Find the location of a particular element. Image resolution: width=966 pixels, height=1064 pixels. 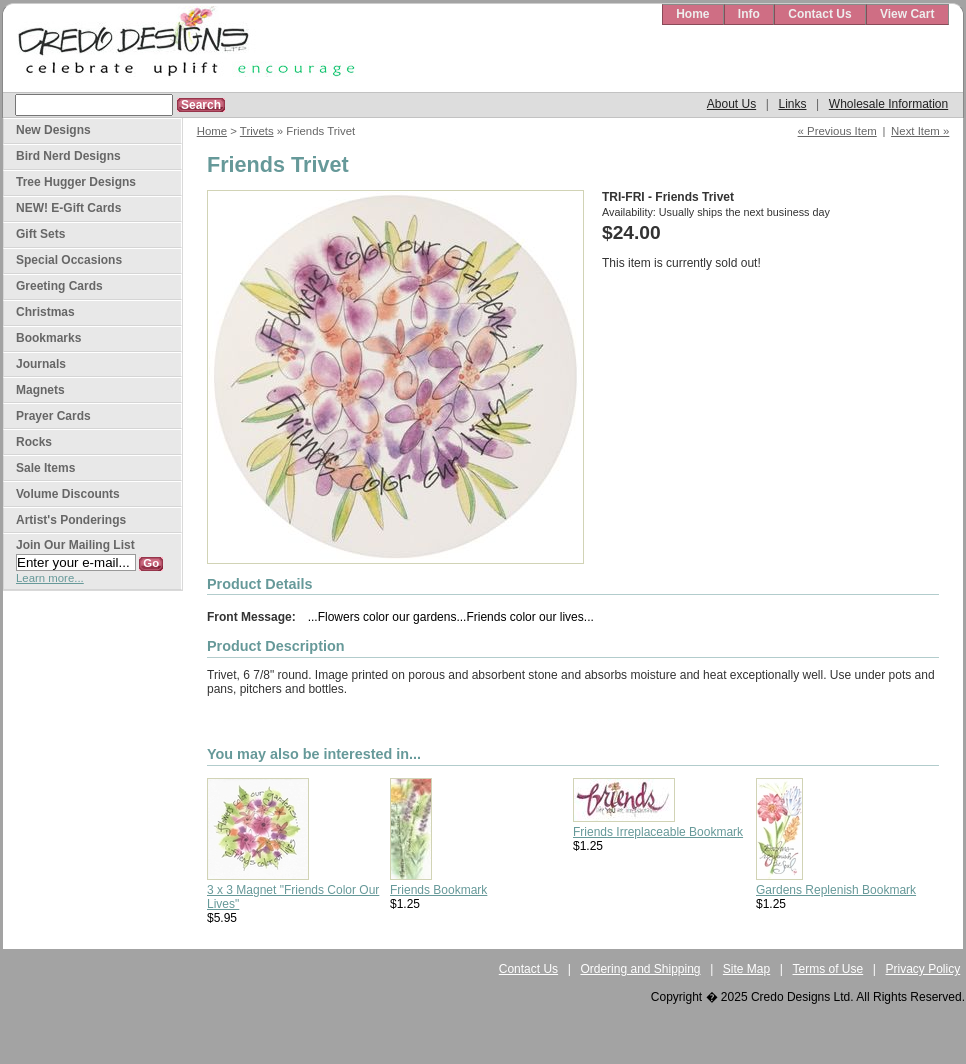

Learn more... is located at coordinates (50, 578).